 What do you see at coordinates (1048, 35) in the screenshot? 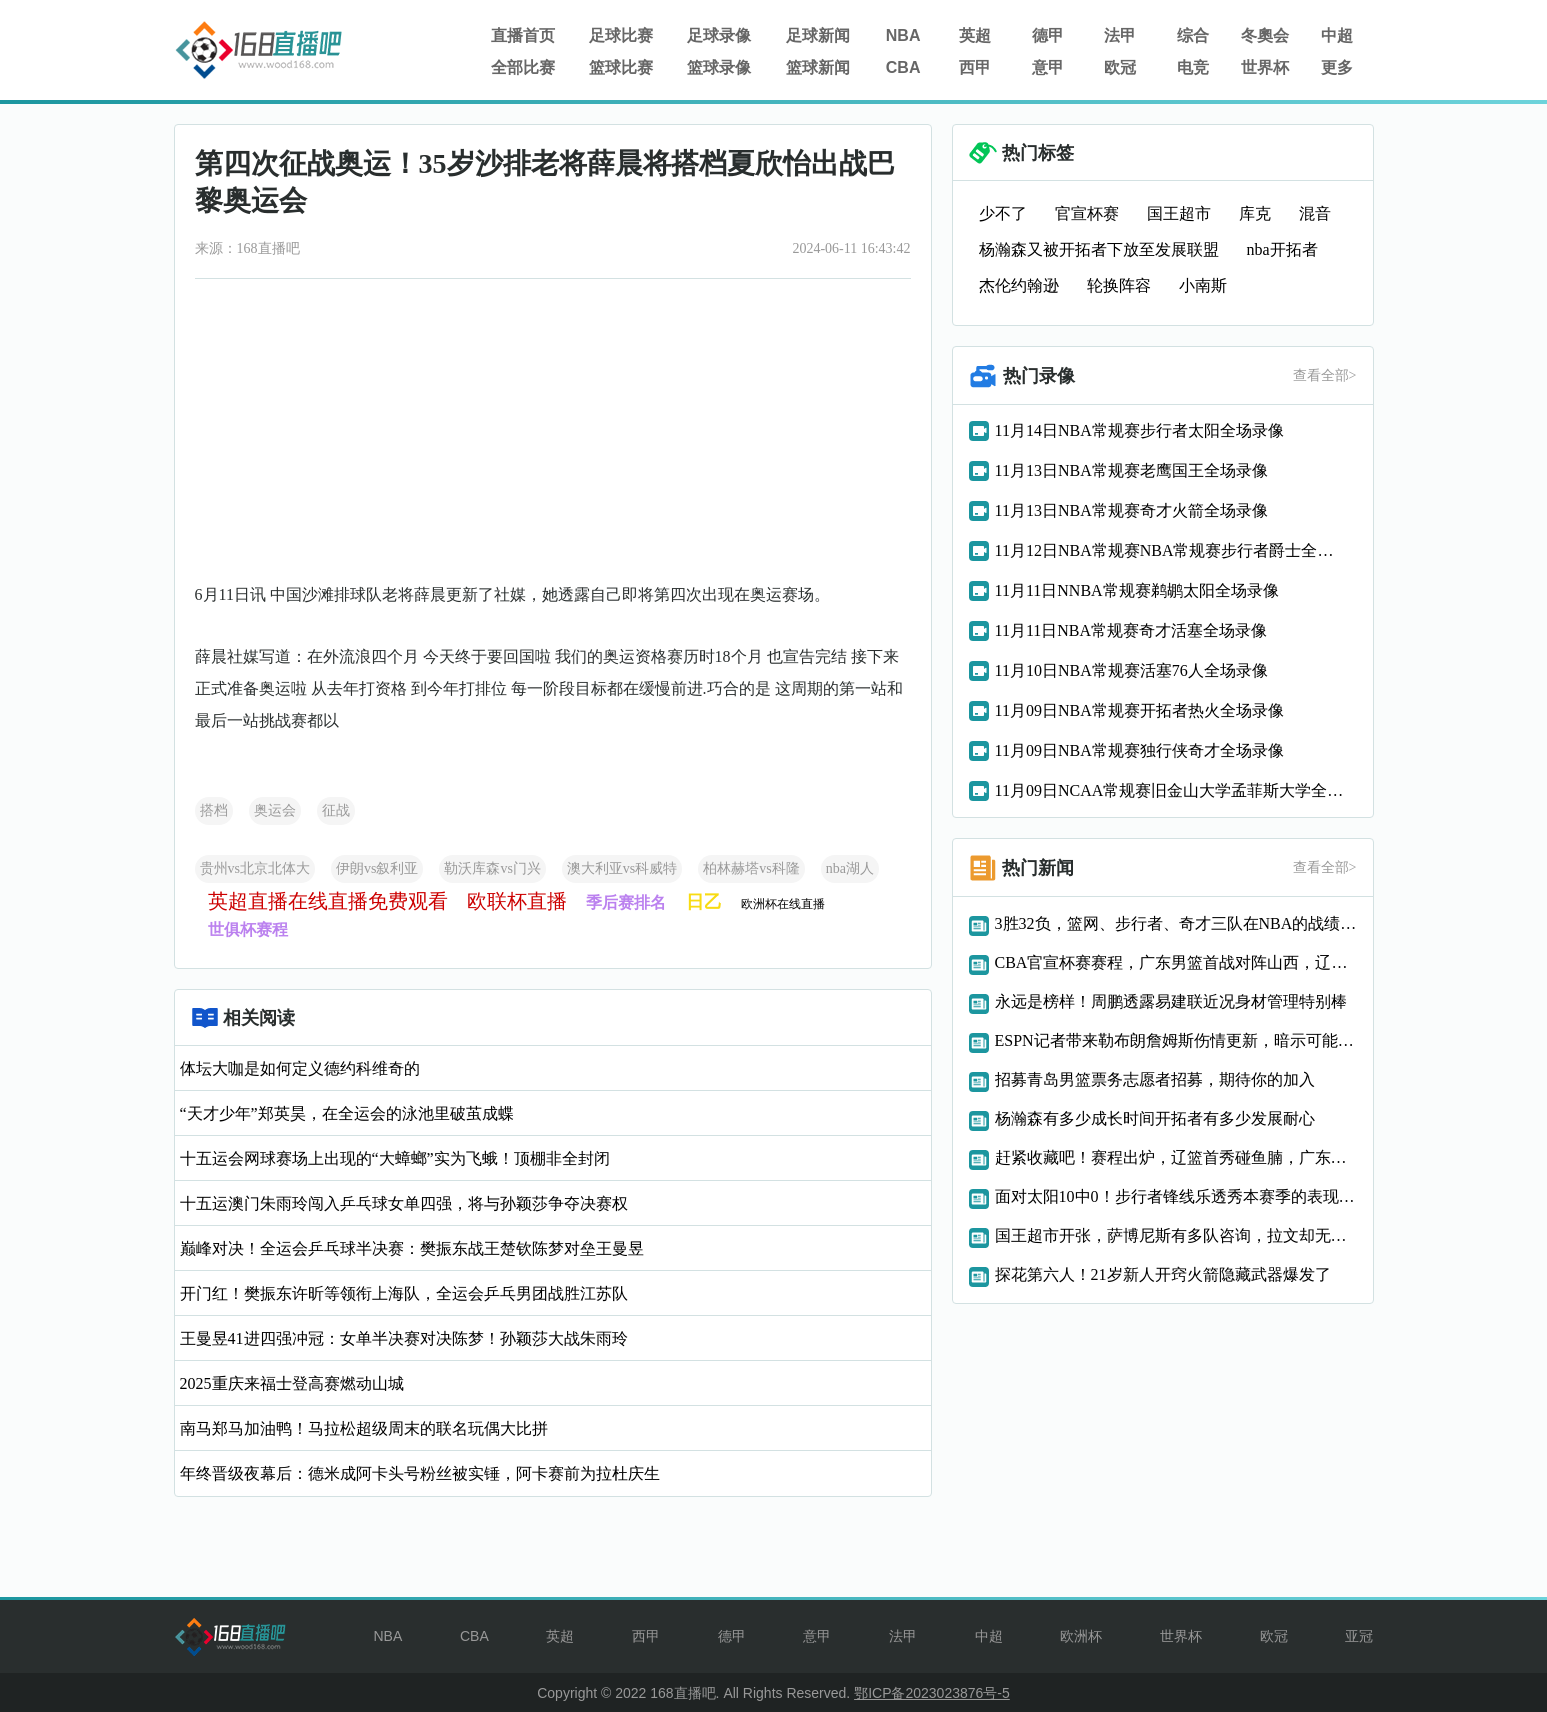
I see `德甲` at bounding box center [1048, 35].